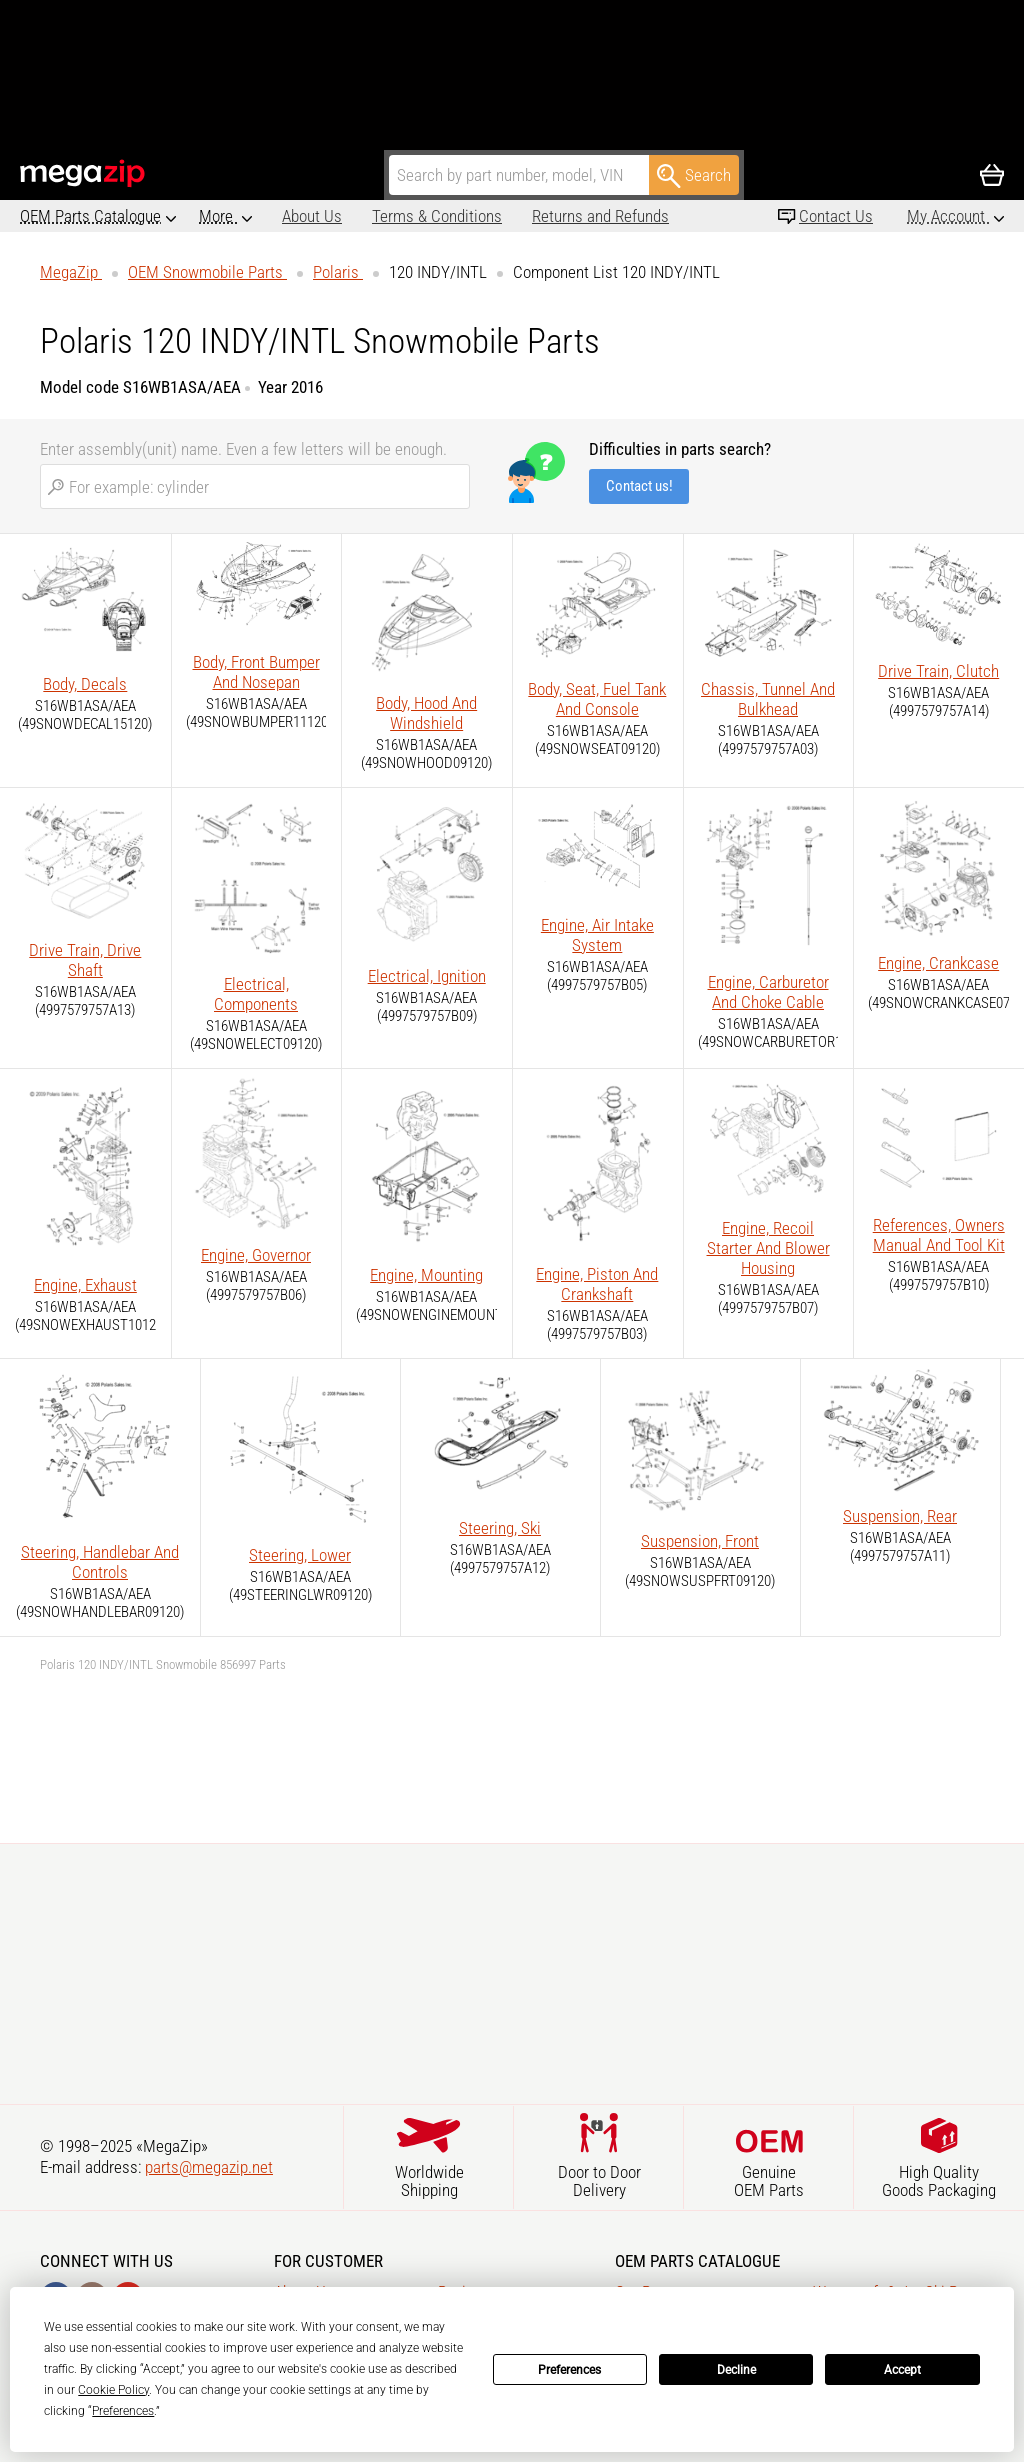  Describe the element at coordinates (500, 1528) in the screenshot. I see `Steering, Ski` at that location.